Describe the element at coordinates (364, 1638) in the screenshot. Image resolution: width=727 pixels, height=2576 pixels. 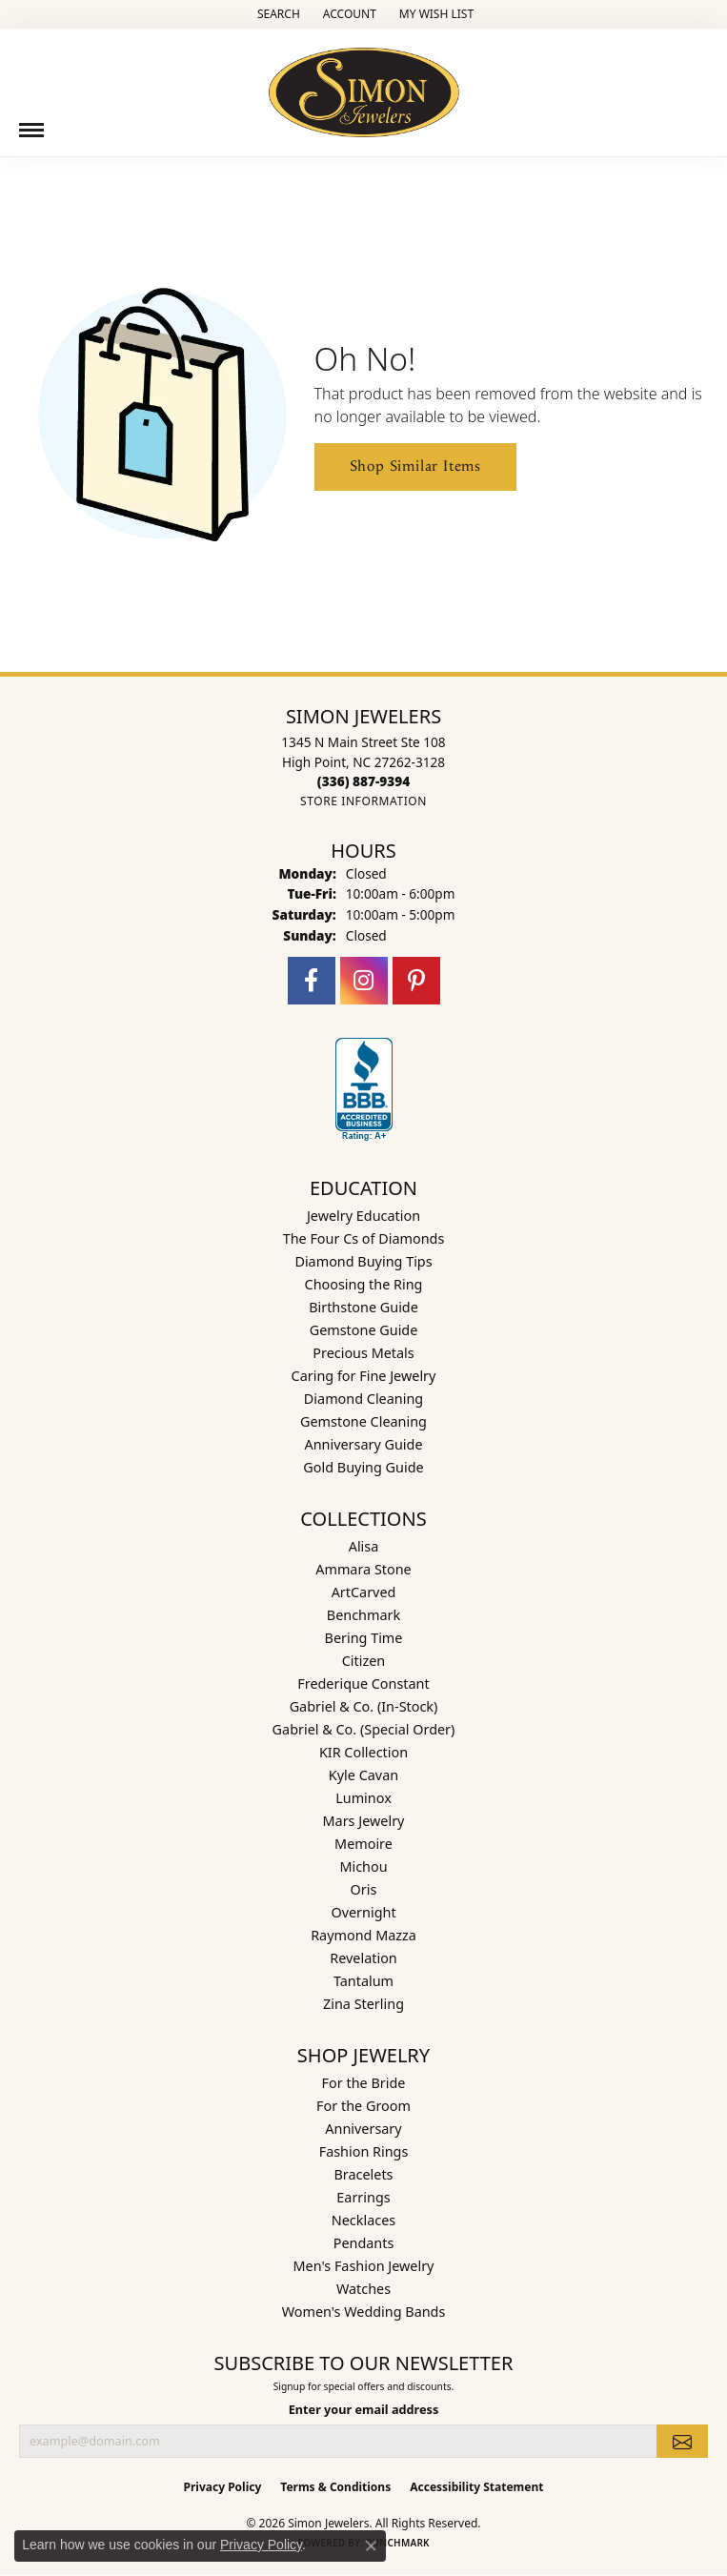
I see `Bering Time [menuitem]` at that location.